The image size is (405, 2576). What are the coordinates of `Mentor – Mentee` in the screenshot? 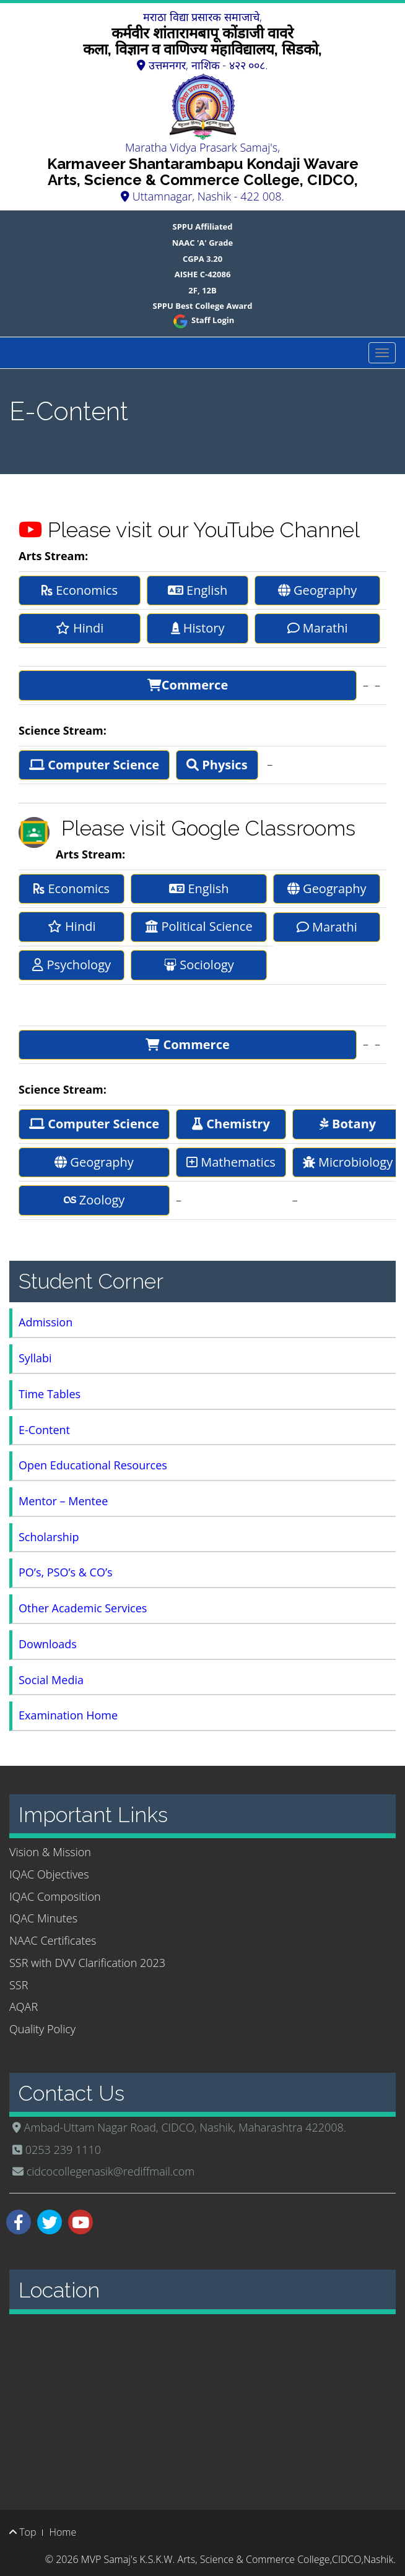 It's located at (63, 1500).